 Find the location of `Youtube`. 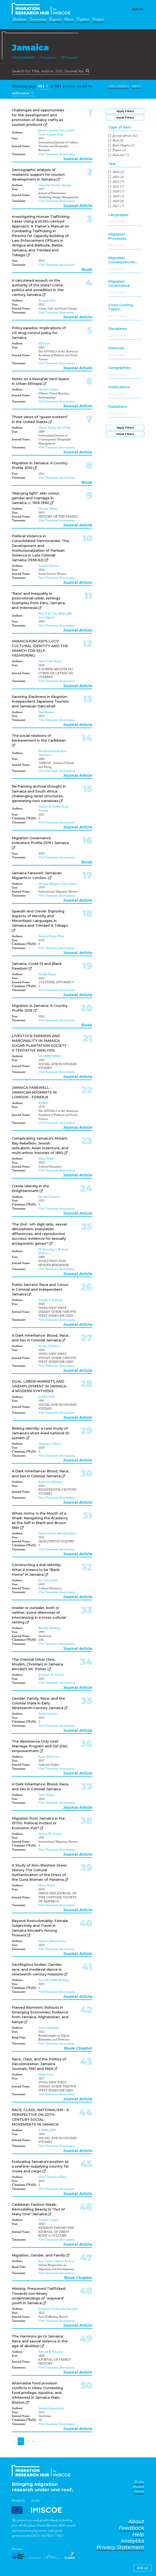

Youtube is located at coordinates (139, 2492).